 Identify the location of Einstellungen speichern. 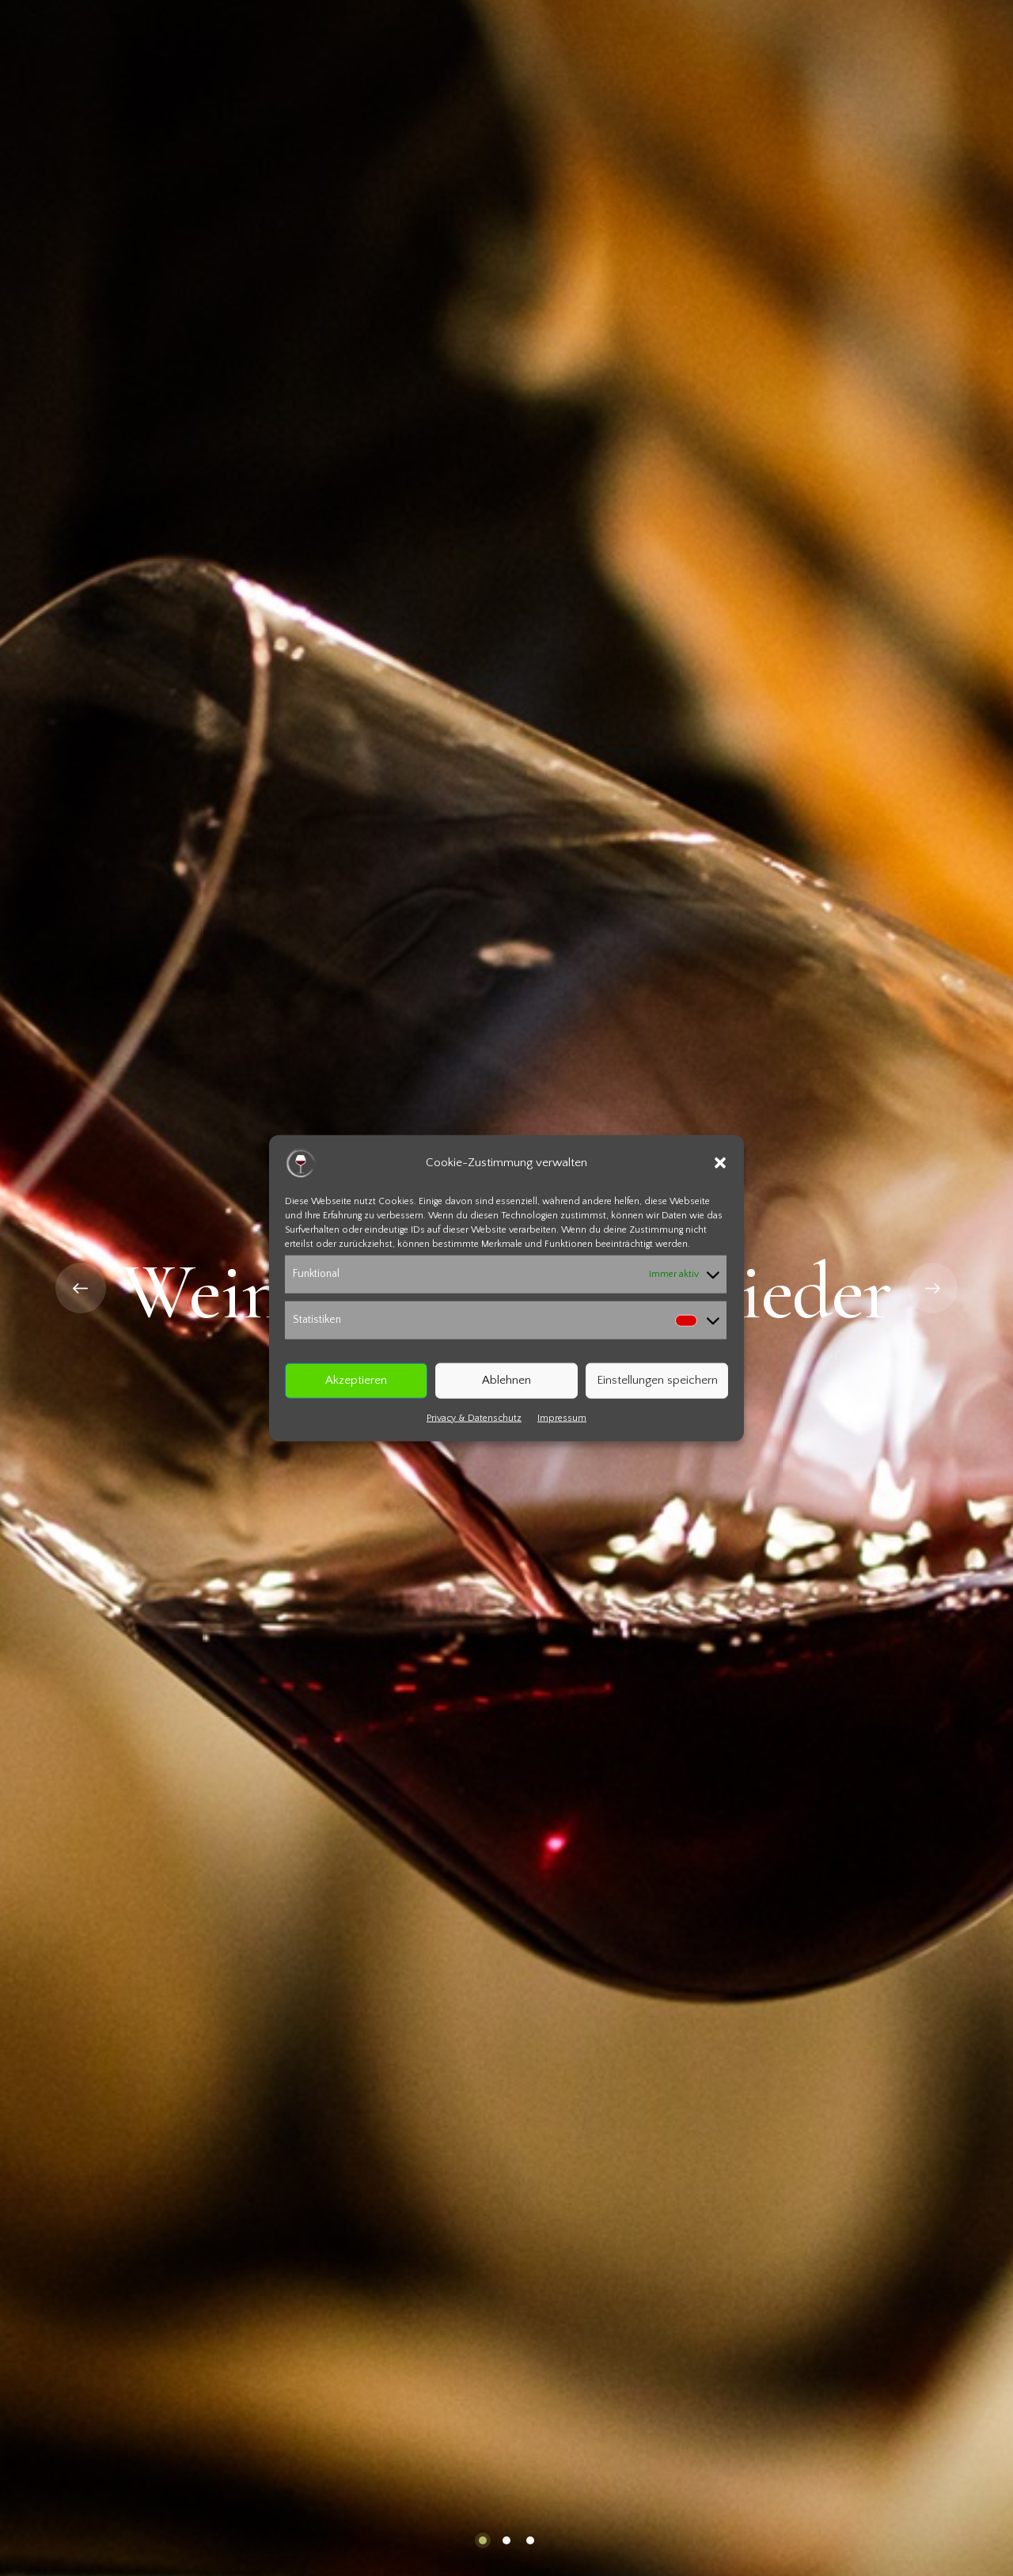
(657, 1380).